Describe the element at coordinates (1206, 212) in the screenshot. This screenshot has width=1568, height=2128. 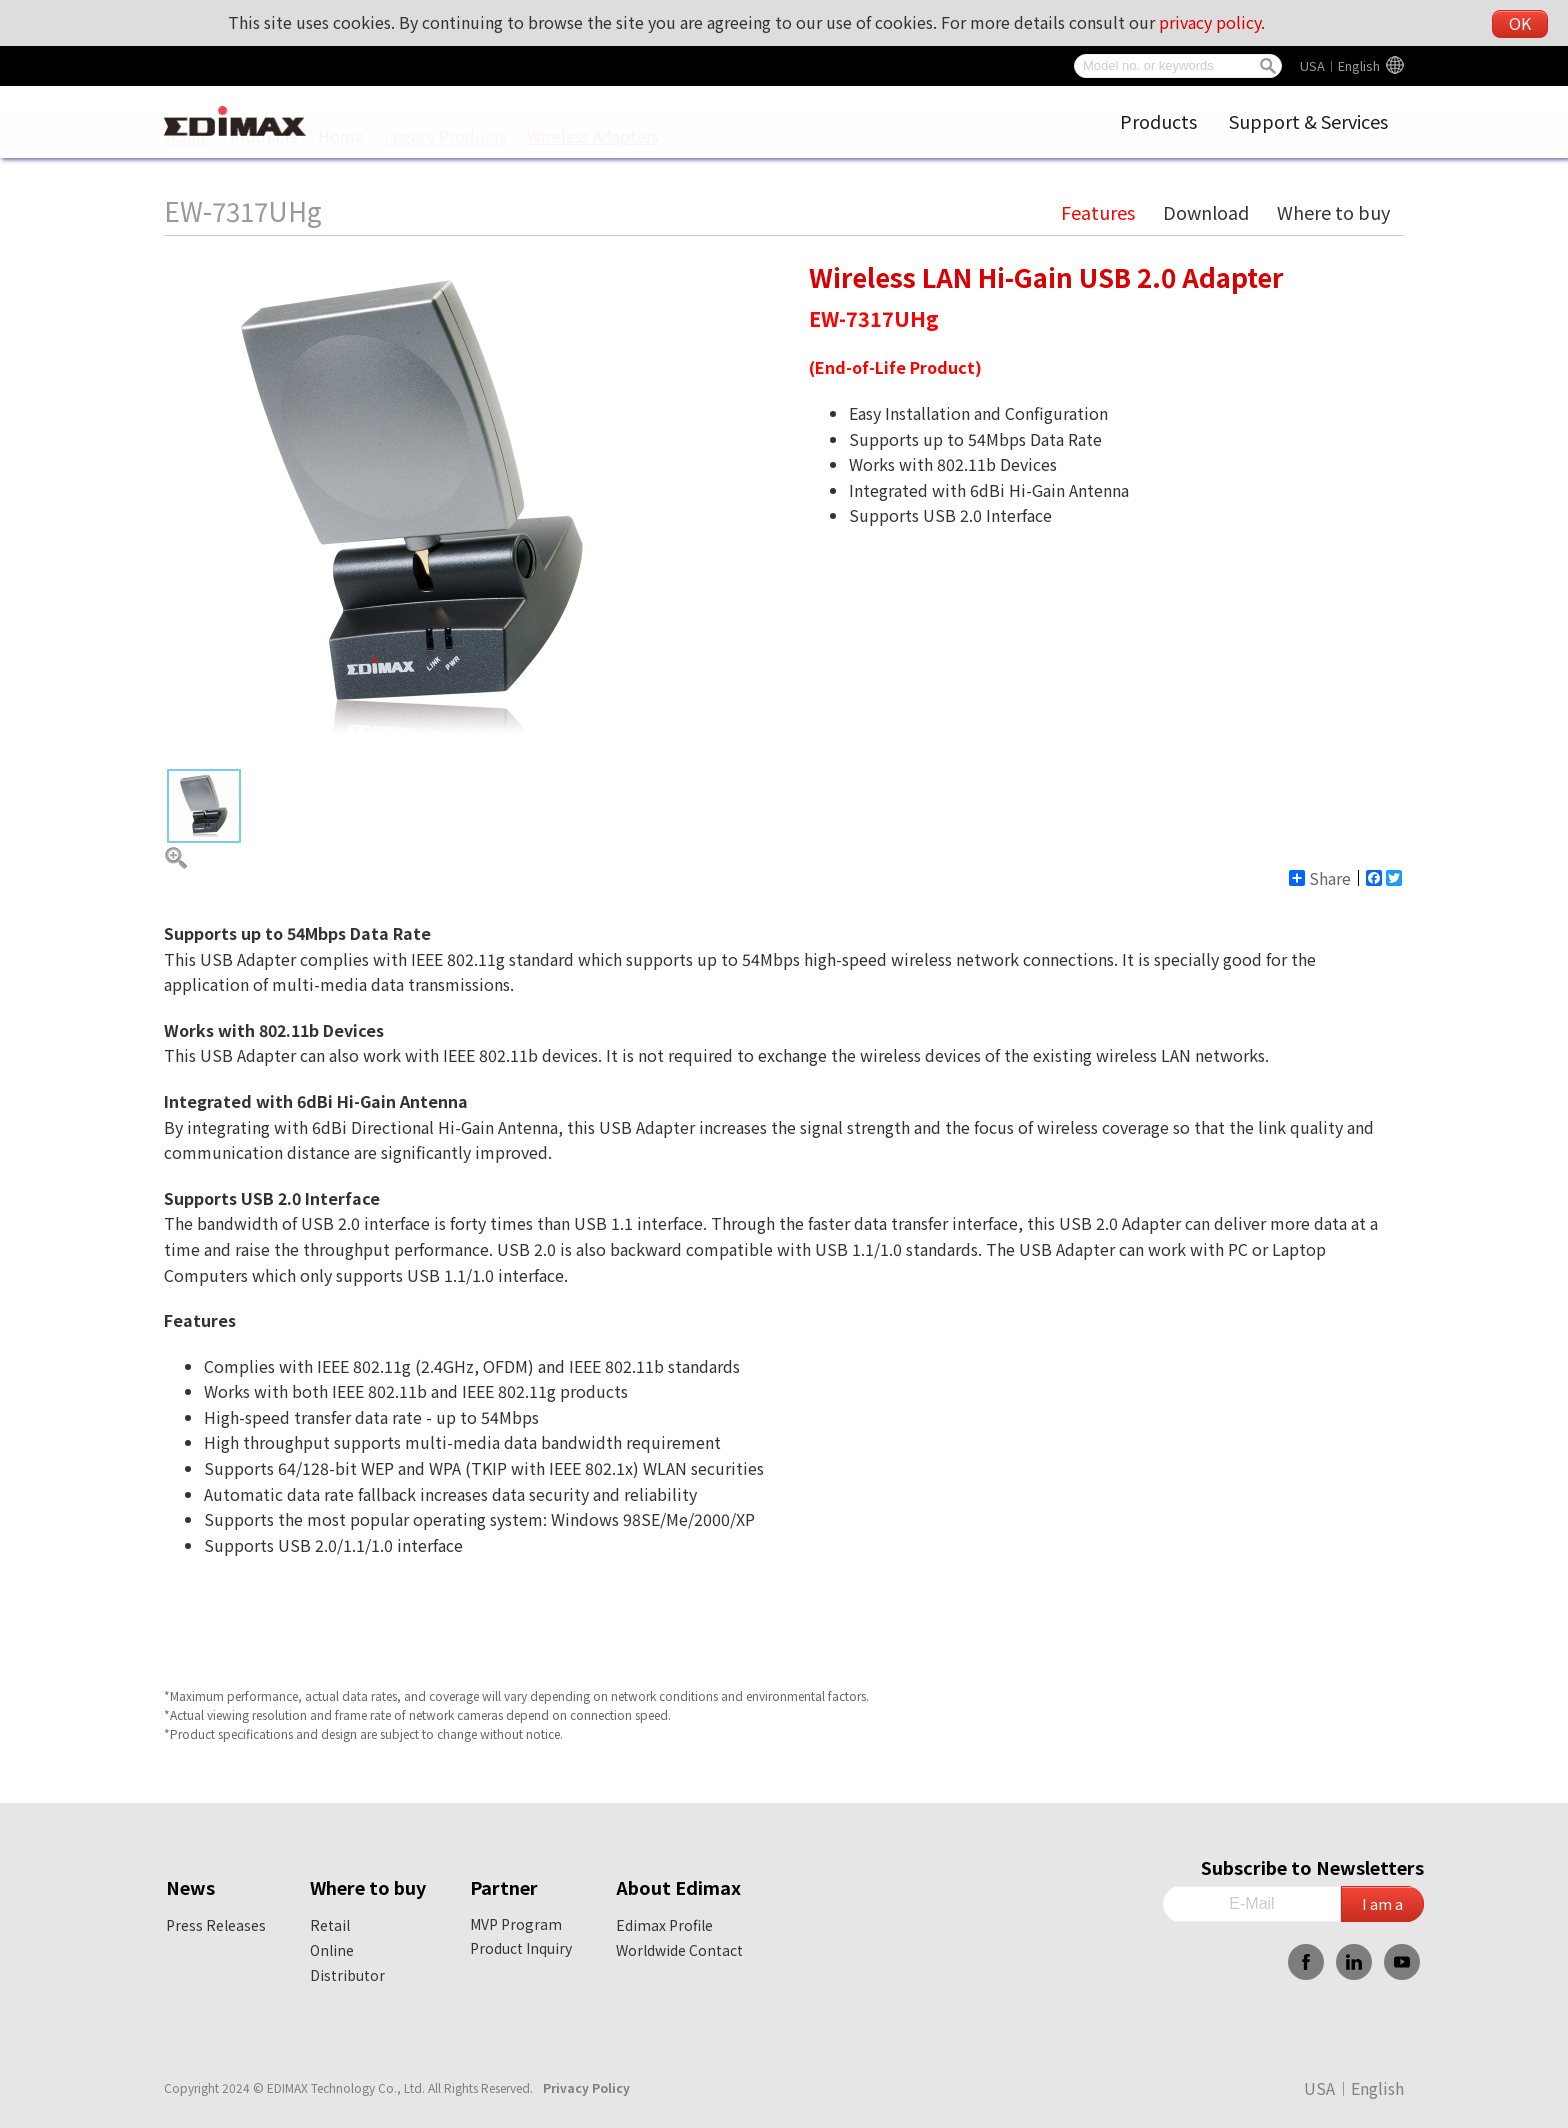
I see `Download` at that location.